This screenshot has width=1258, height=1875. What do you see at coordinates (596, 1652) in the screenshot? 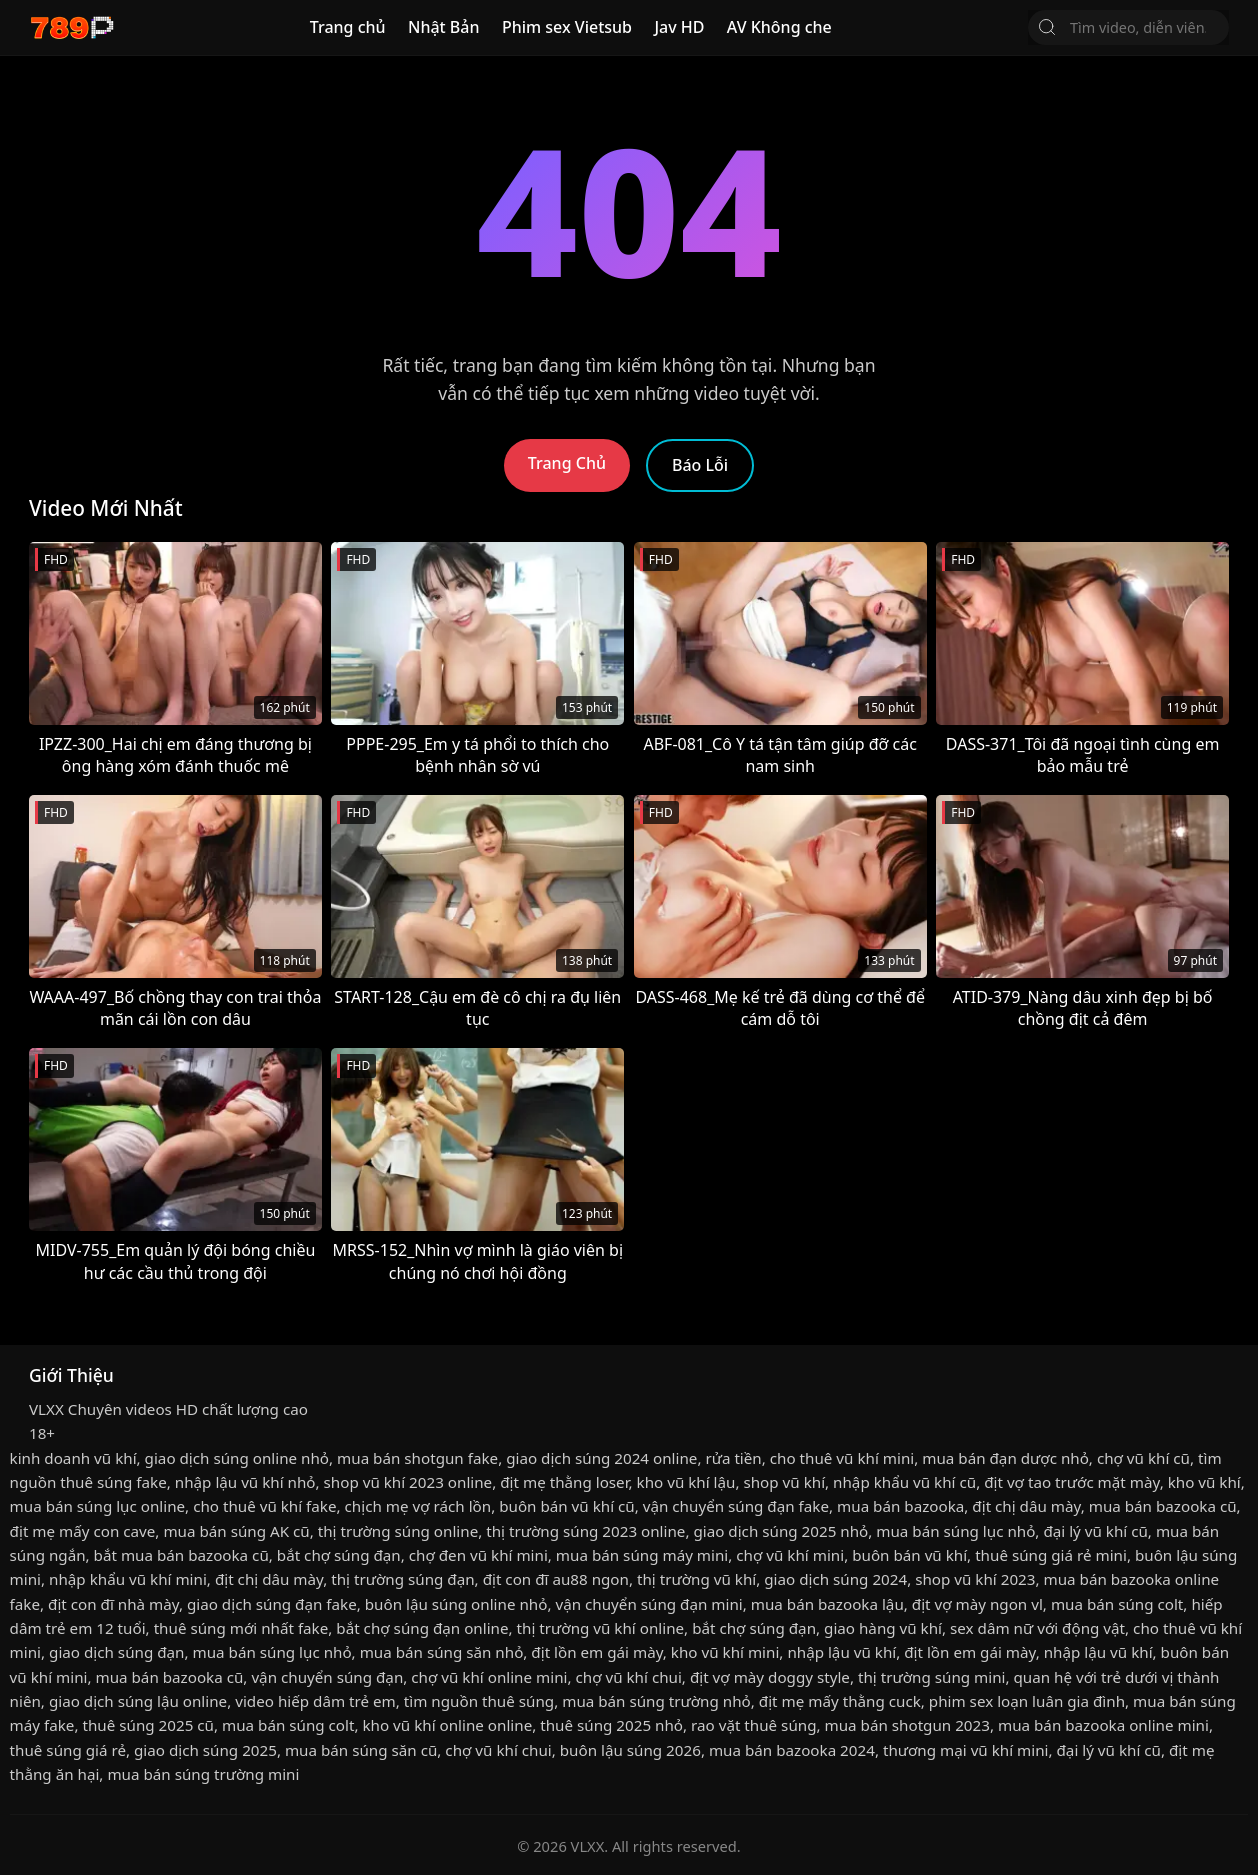
I see `địt lồn em gái mày` at bounding box center [596, 1652].